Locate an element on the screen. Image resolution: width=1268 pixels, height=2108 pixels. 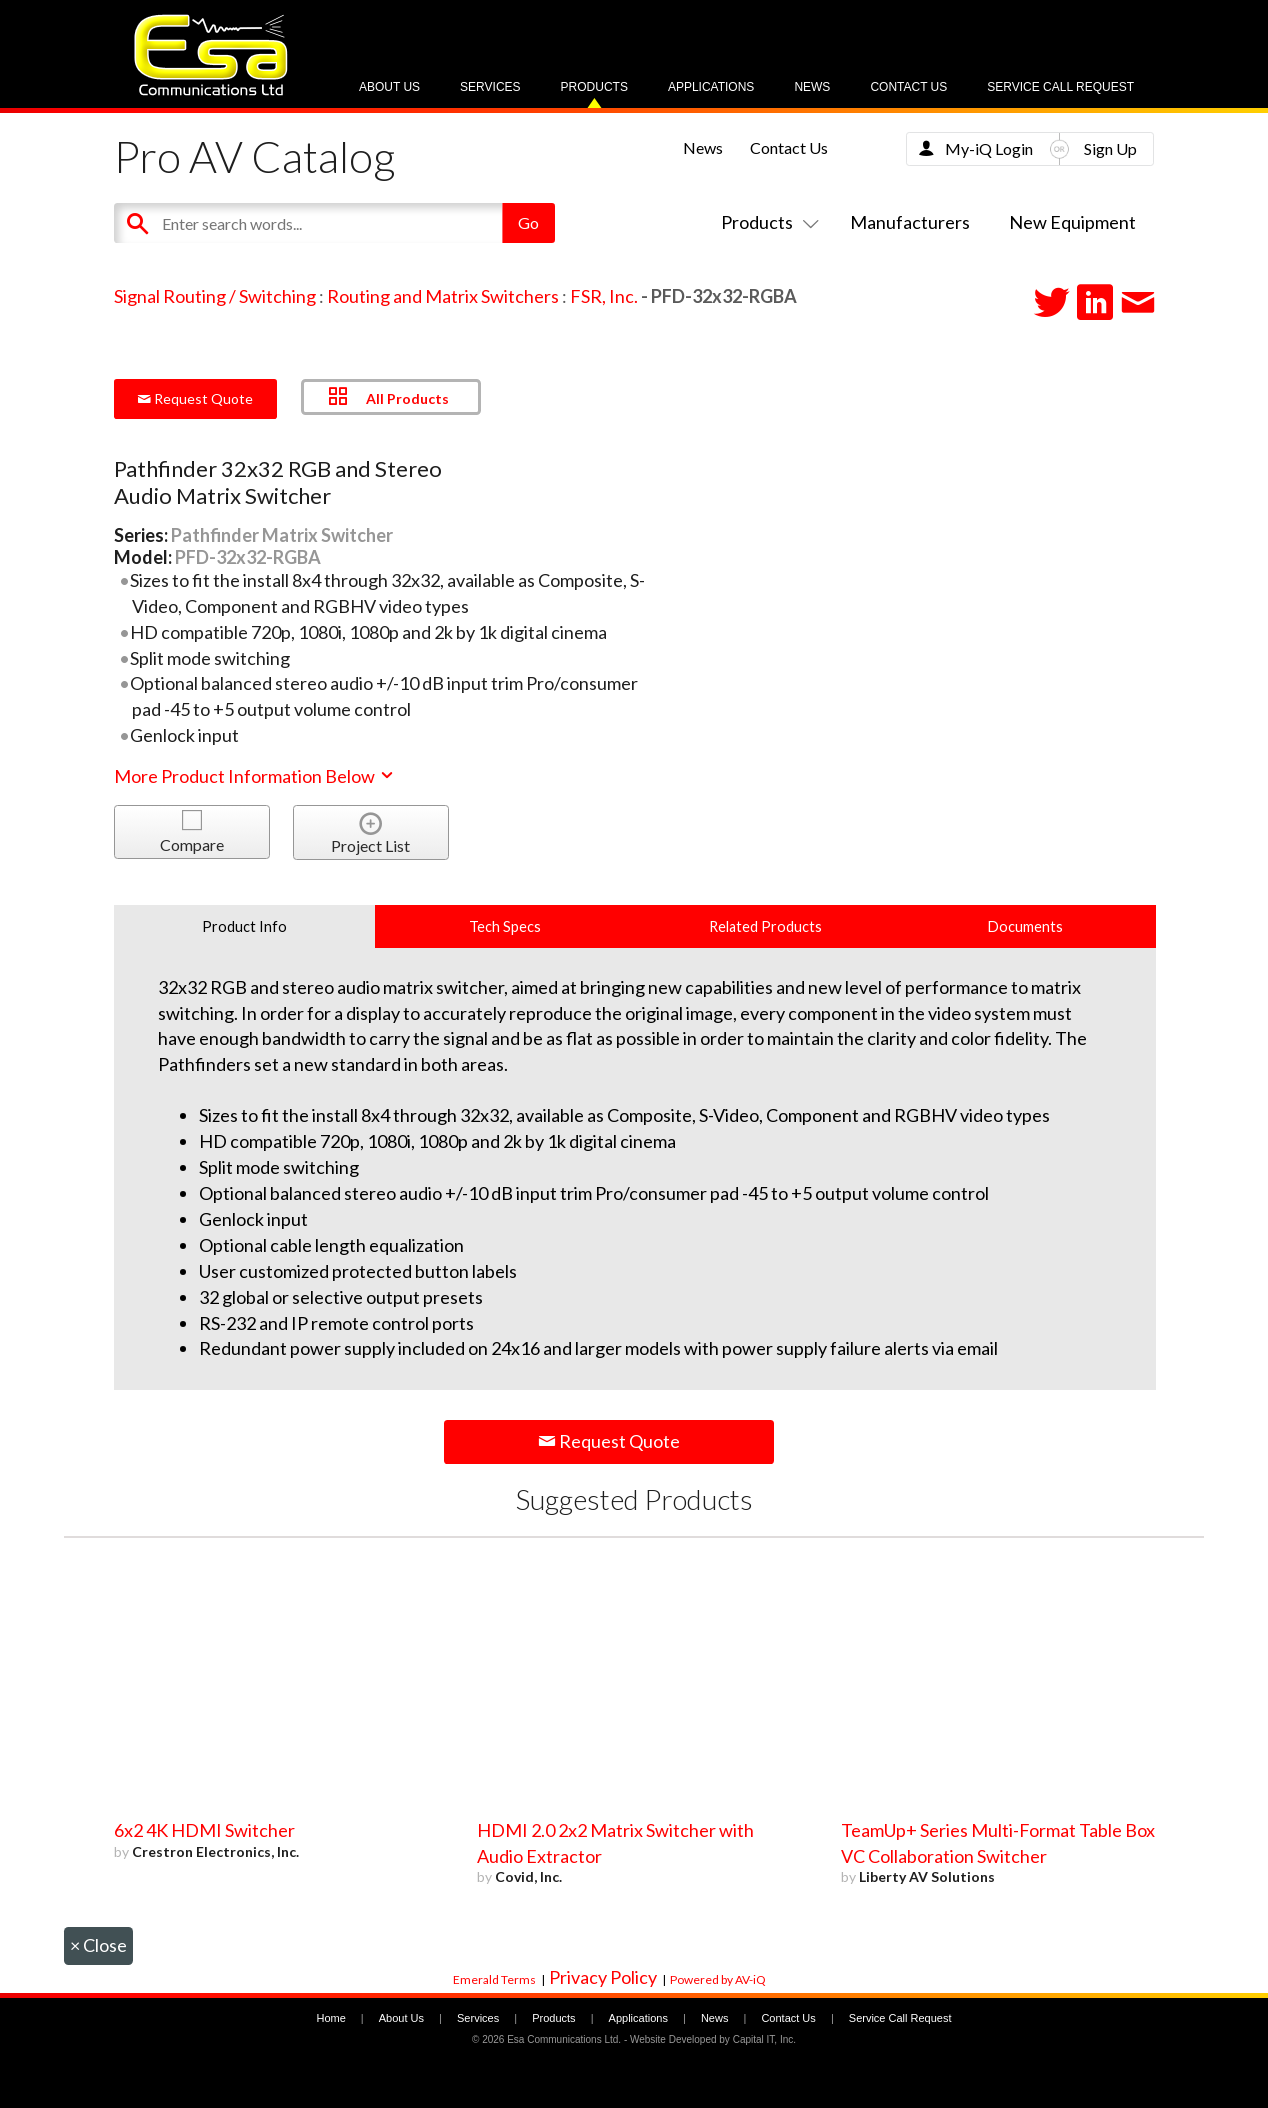
About Us is located at coordinates (389, 87).